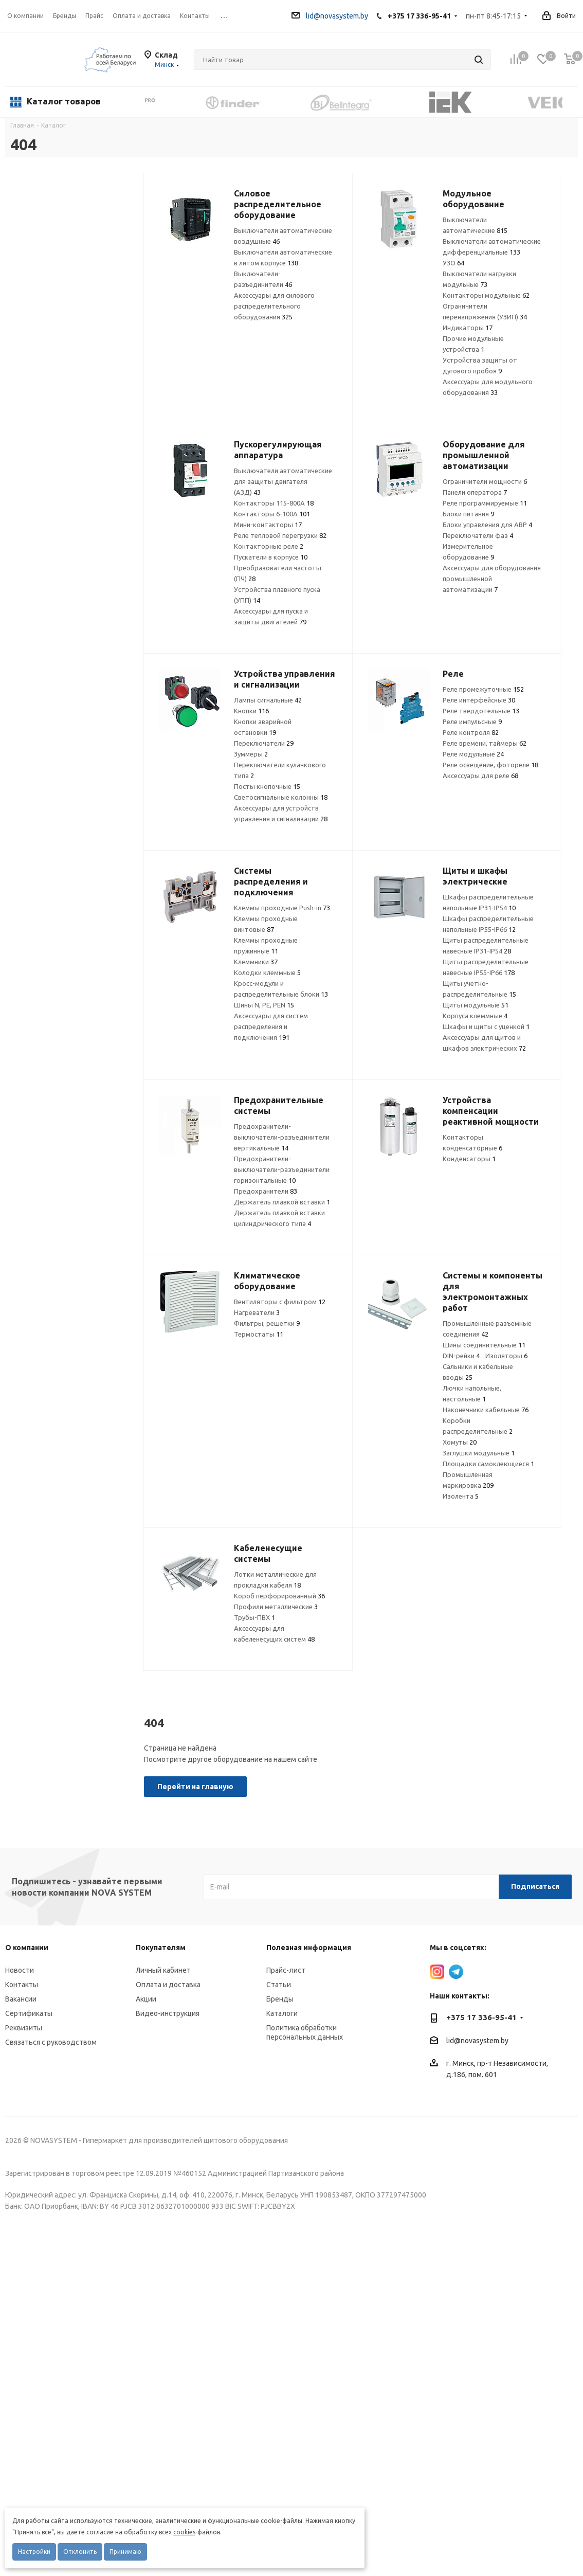 Image resolution: width=583 pixels, height=2576 pixels. Describe the element at coordinates (278, 1984) in the screenshot. I see `Статьи` at that location.